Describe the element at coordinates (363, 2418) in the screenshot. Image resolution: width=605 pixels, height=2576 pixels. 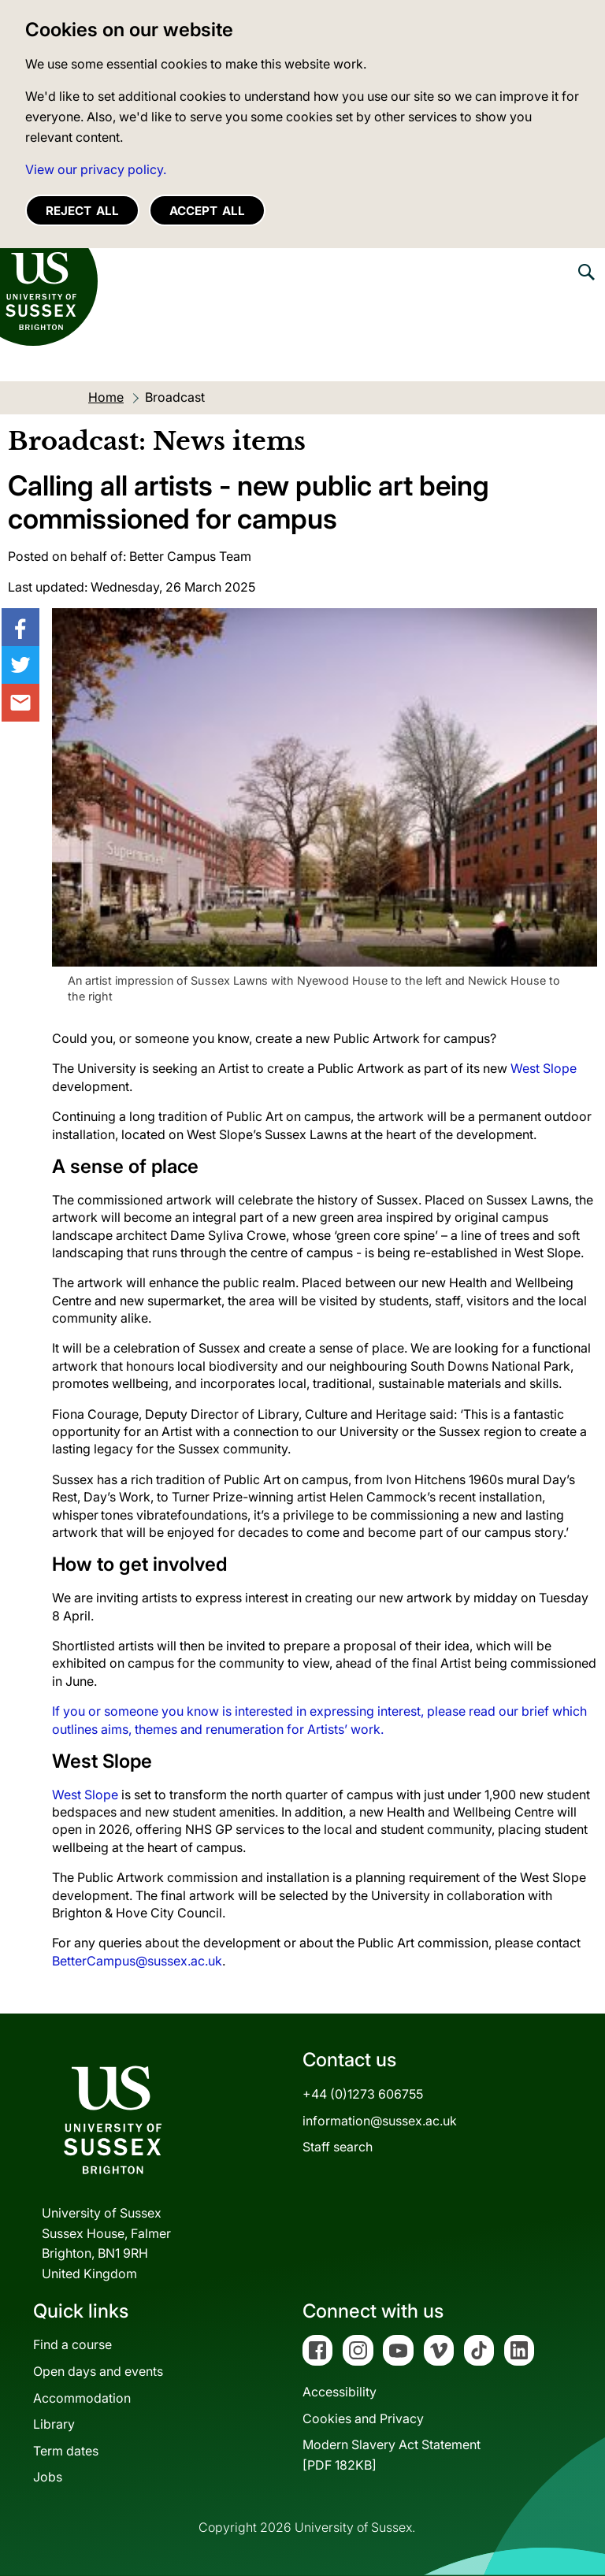
I see `Cookies and Privacy` at that location.